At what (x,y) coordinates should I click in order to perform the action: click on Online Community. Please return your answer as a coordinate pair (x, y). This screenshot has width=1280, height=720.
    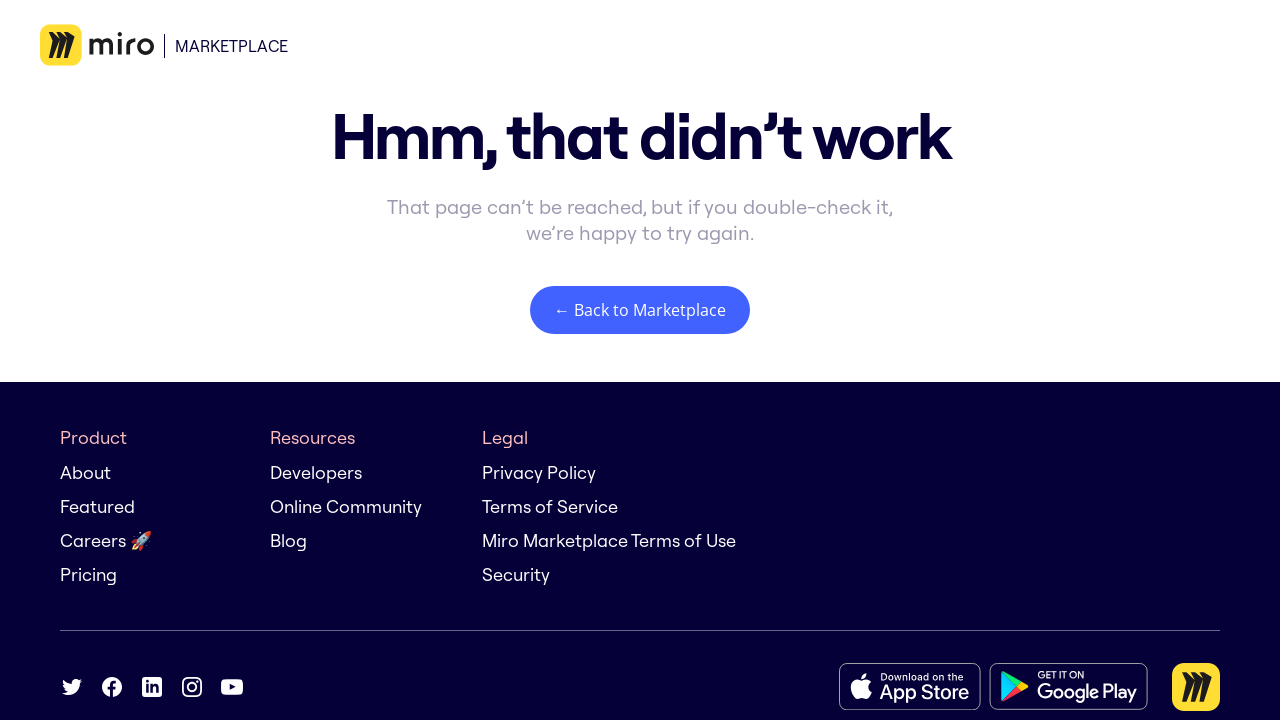
    Looking at the image, I should click on (346, 506).